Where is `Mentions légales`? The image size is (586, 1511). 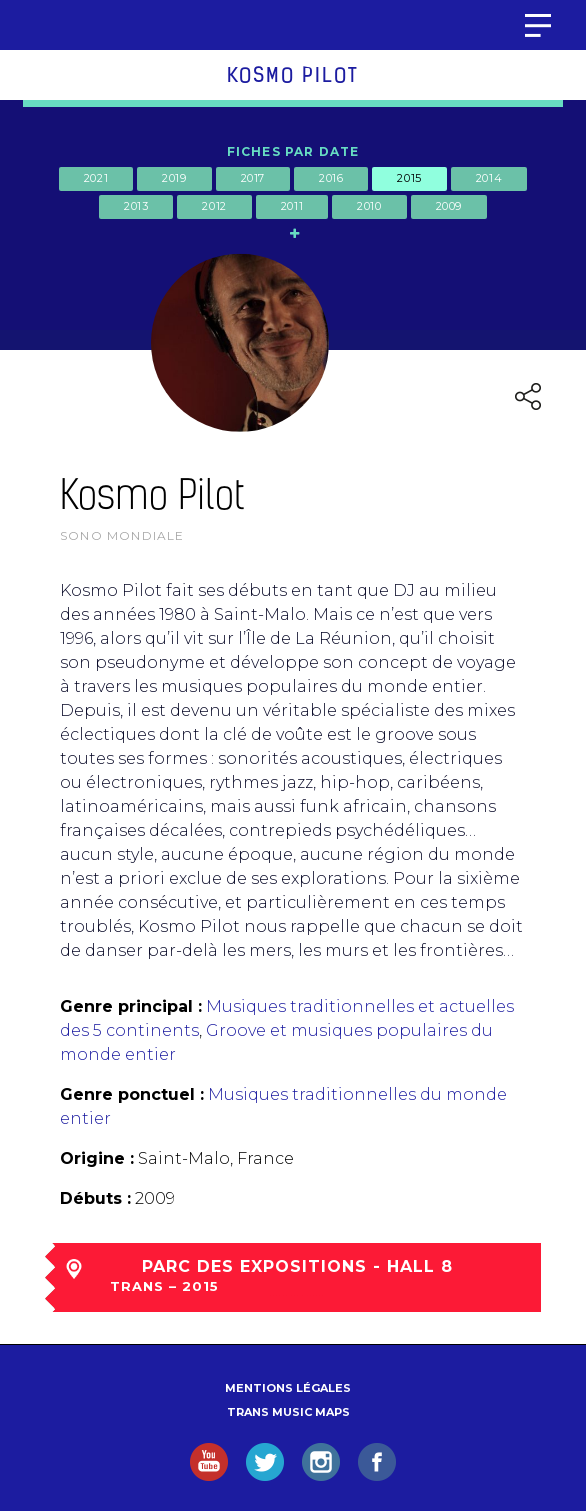 Mentions légales is located at coordinates (288, 1388).